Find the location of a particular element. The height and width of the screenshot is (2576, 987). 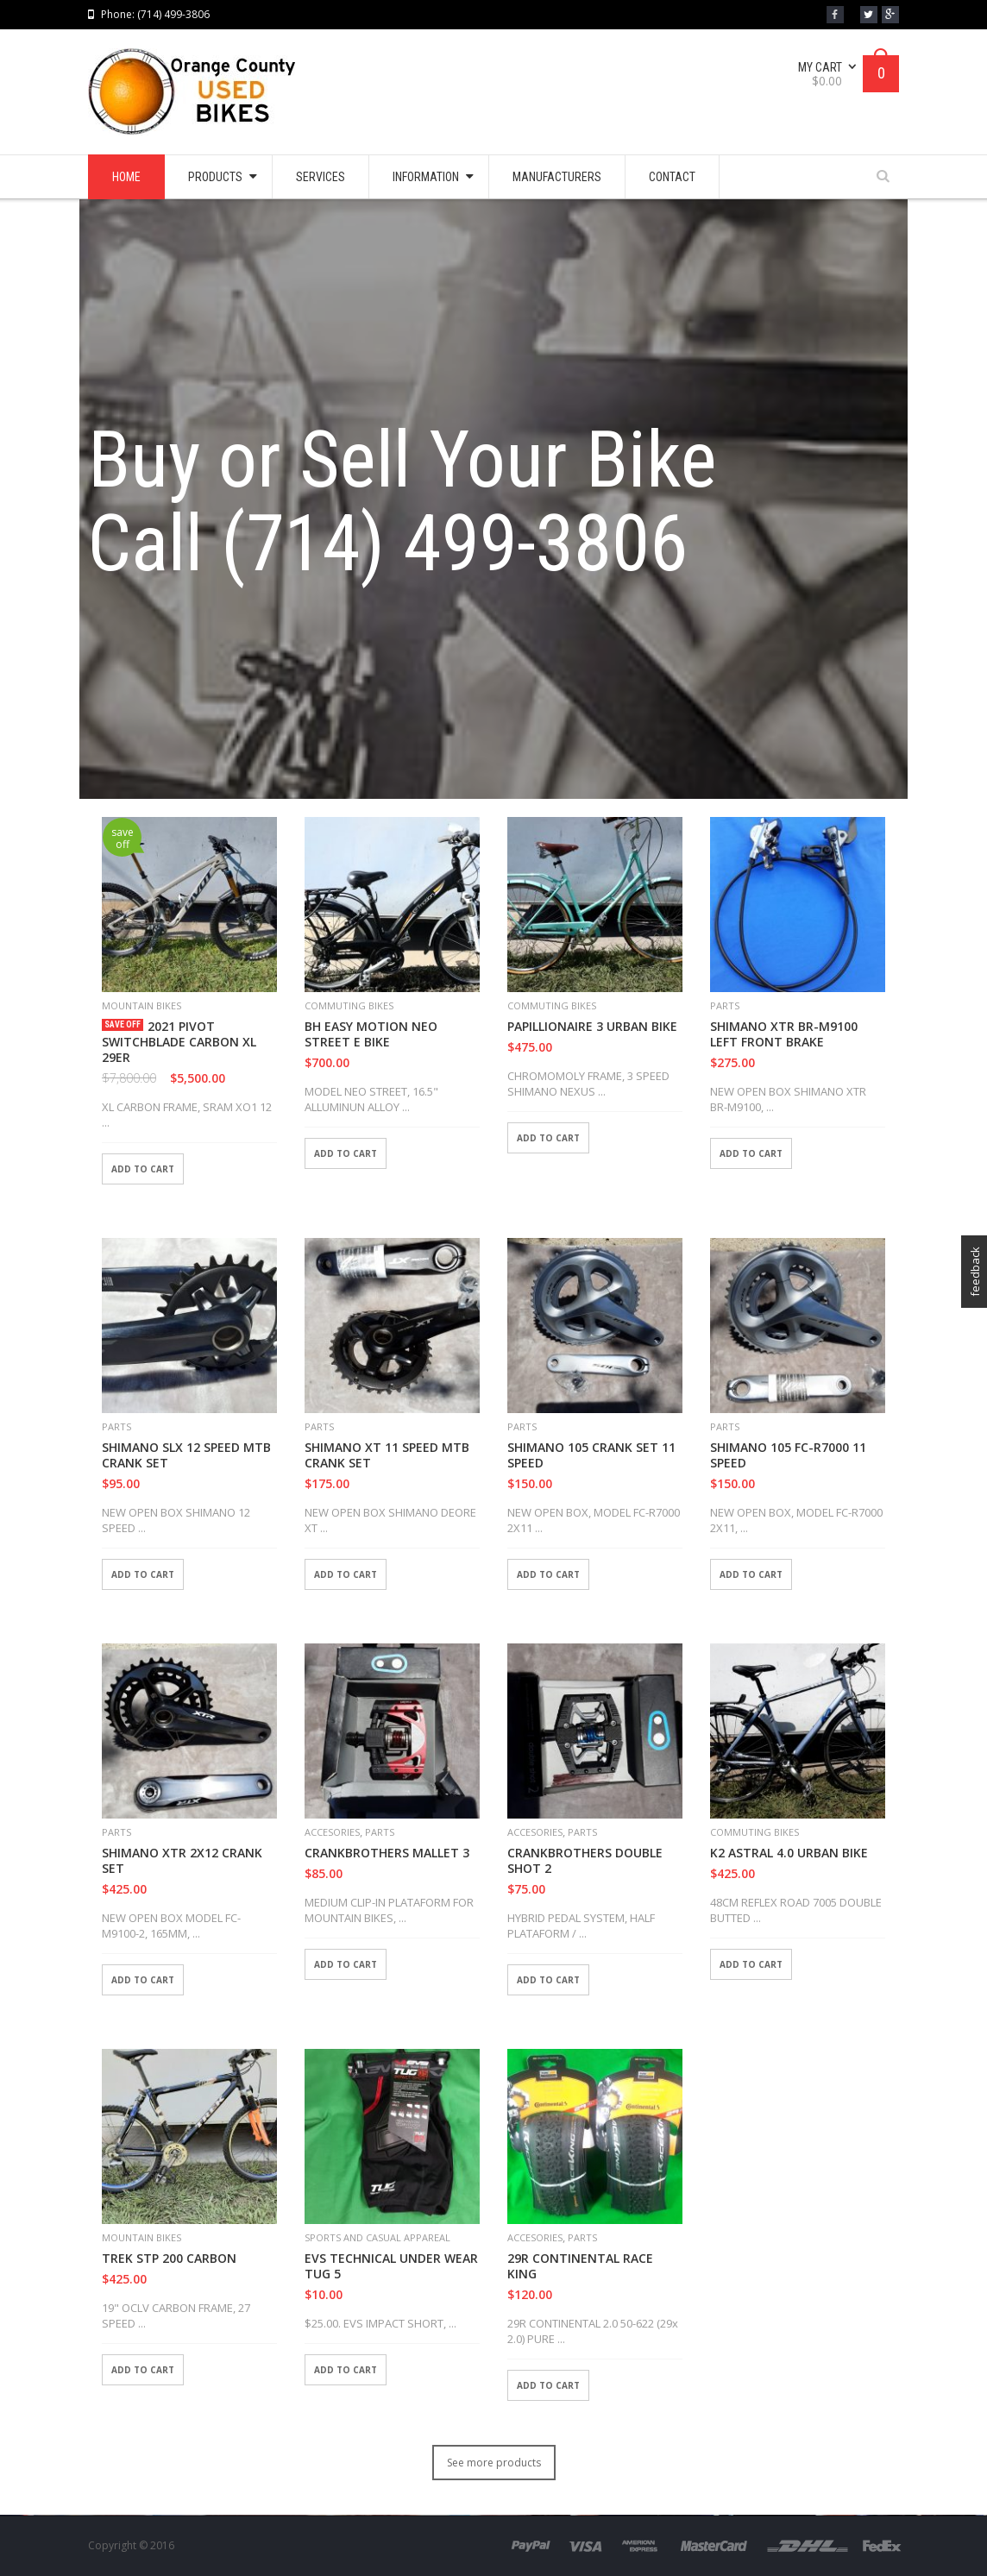

SHIMANO XTR BR-M9100 LEFT FRONT BRAKE is located at coordinates (784, 1034).